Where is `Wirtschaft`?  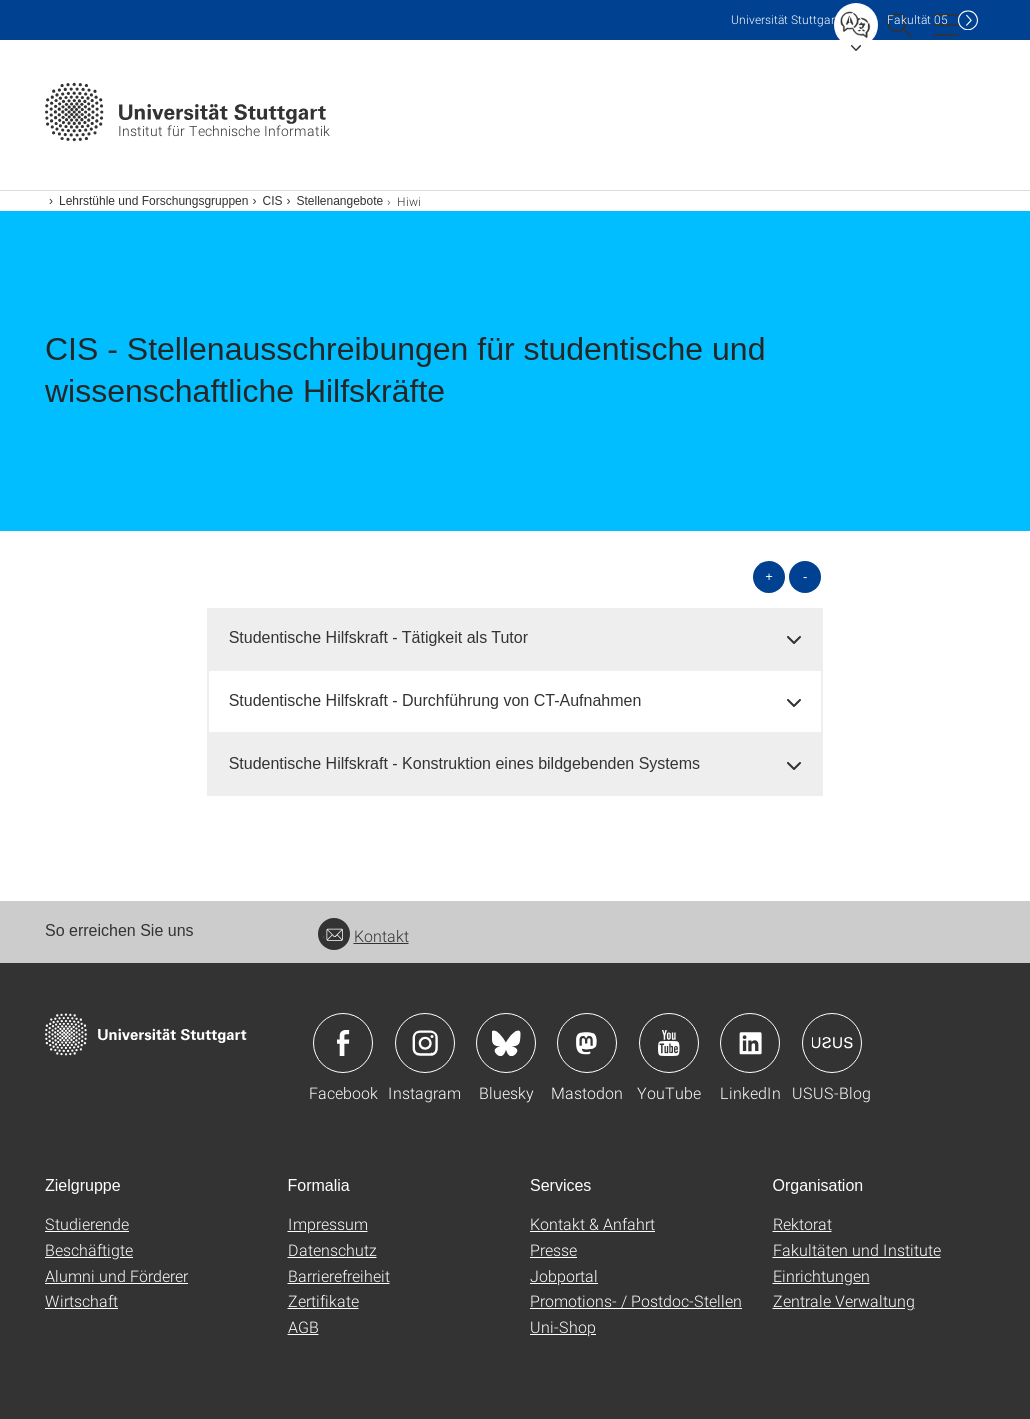
Wirtschaft is located at coordinates (81, 1300).